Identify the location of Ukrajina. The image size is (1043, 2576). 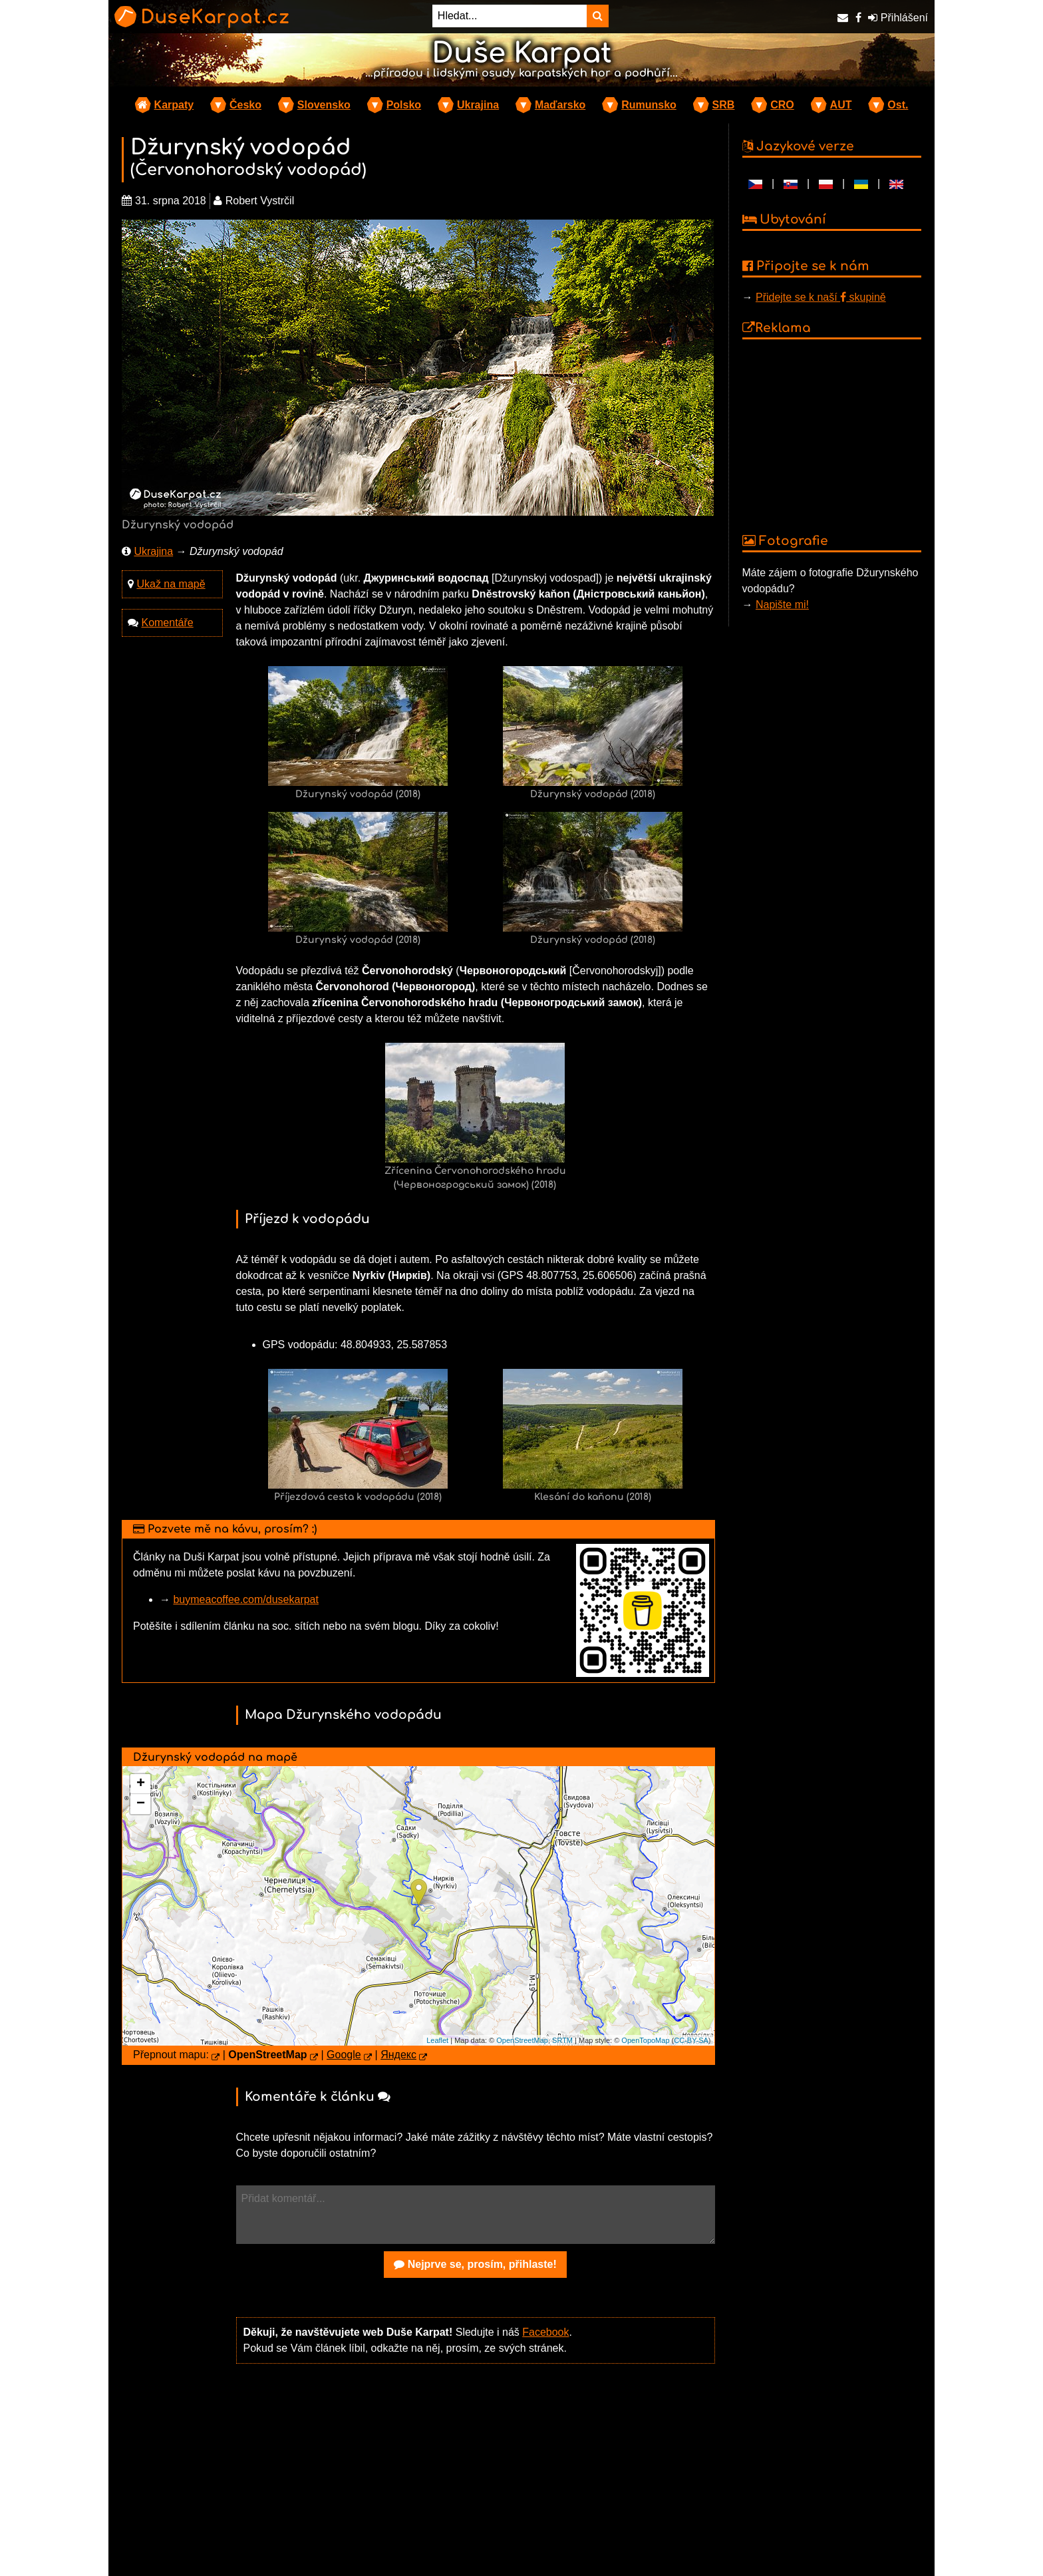
(478, 104).